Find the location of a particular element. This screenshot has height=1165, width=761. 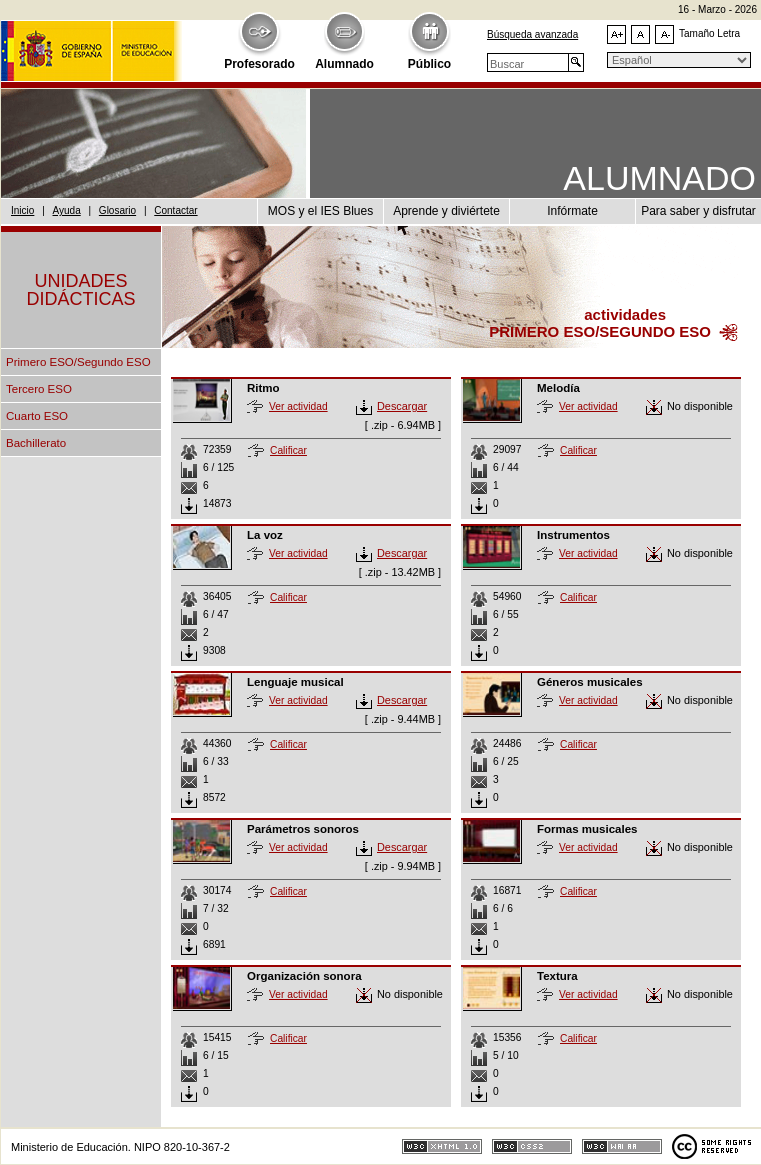

Búsqueda avanzada is located at coordinates (532, 34).